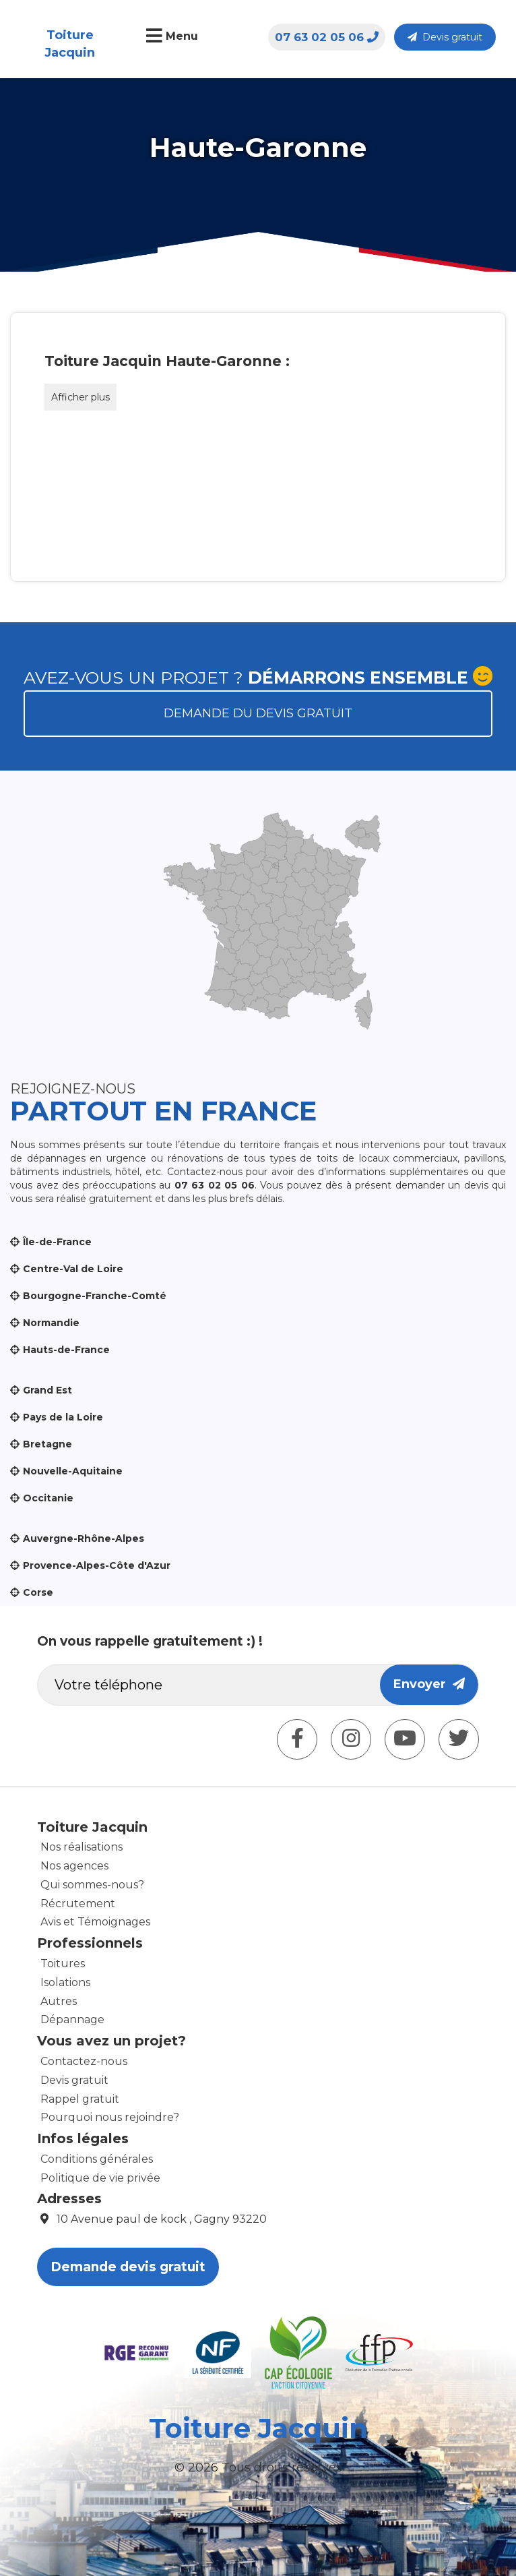 Image resolution: width=516 pixels, height=2576 pixels. Describe the element at coordinates (80, 397) in the screenshot. I see `Afficher plus` at that location.